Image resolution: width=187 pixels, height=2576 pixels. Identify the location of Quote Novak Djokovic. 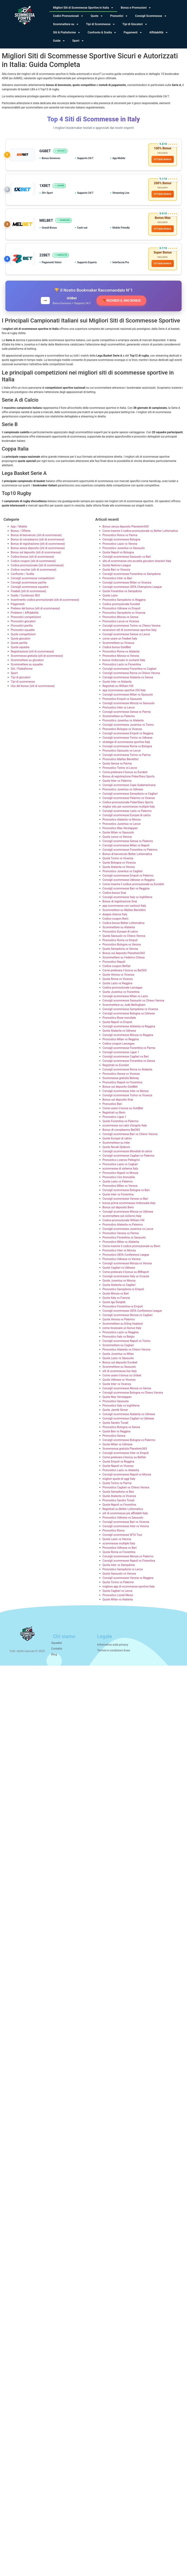
(116, 1147).